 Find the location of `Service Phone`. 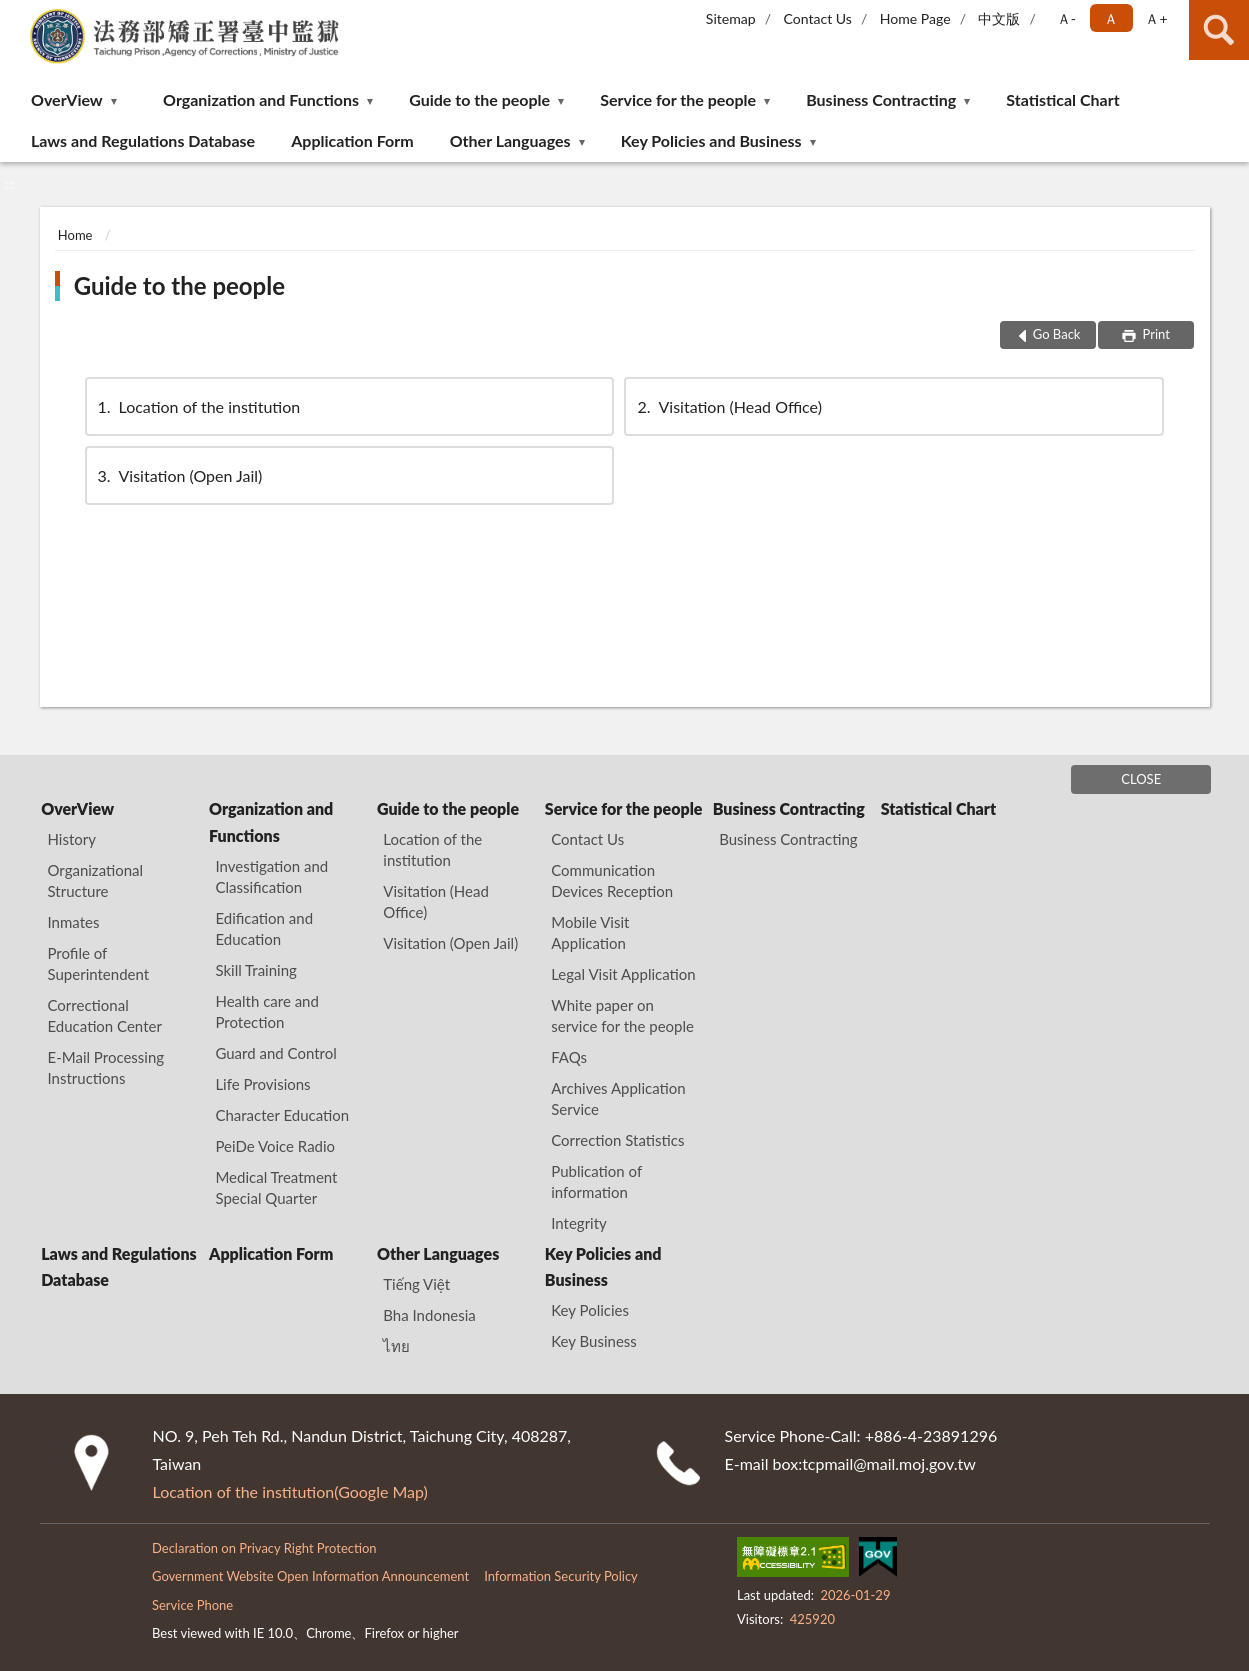

Service Phone is located at coordinates (192, 1605).